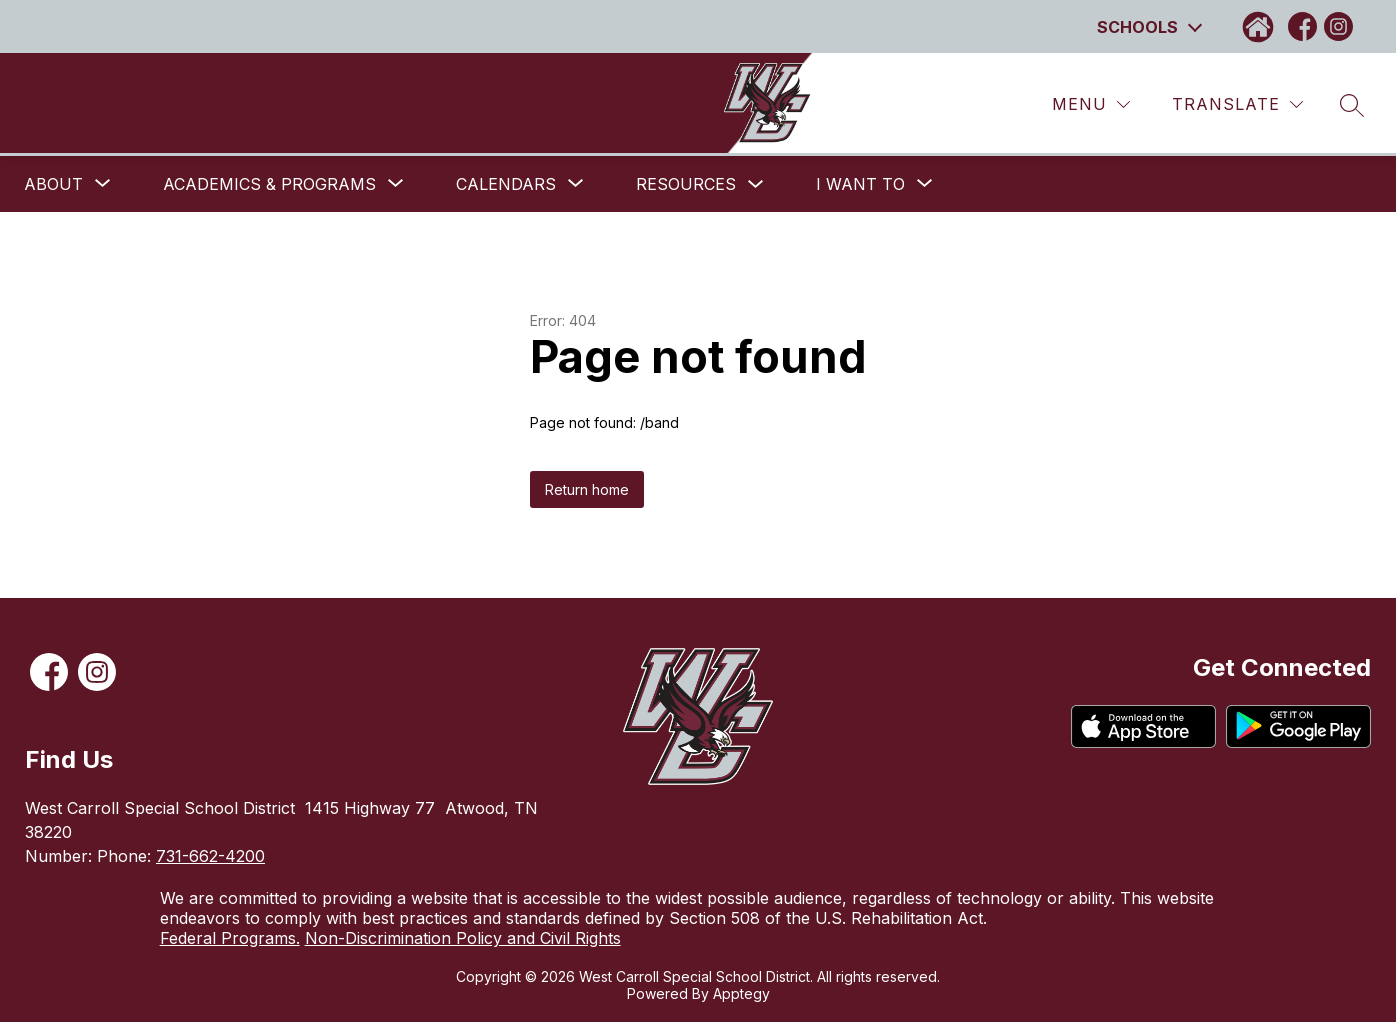 This screenshot has height=1022, width=1396. What do you see at coordinates (463, 938) in the screenshot?
I see `Non-Discrimination Policy and Civil Rights` at bounding box center [463, 938].